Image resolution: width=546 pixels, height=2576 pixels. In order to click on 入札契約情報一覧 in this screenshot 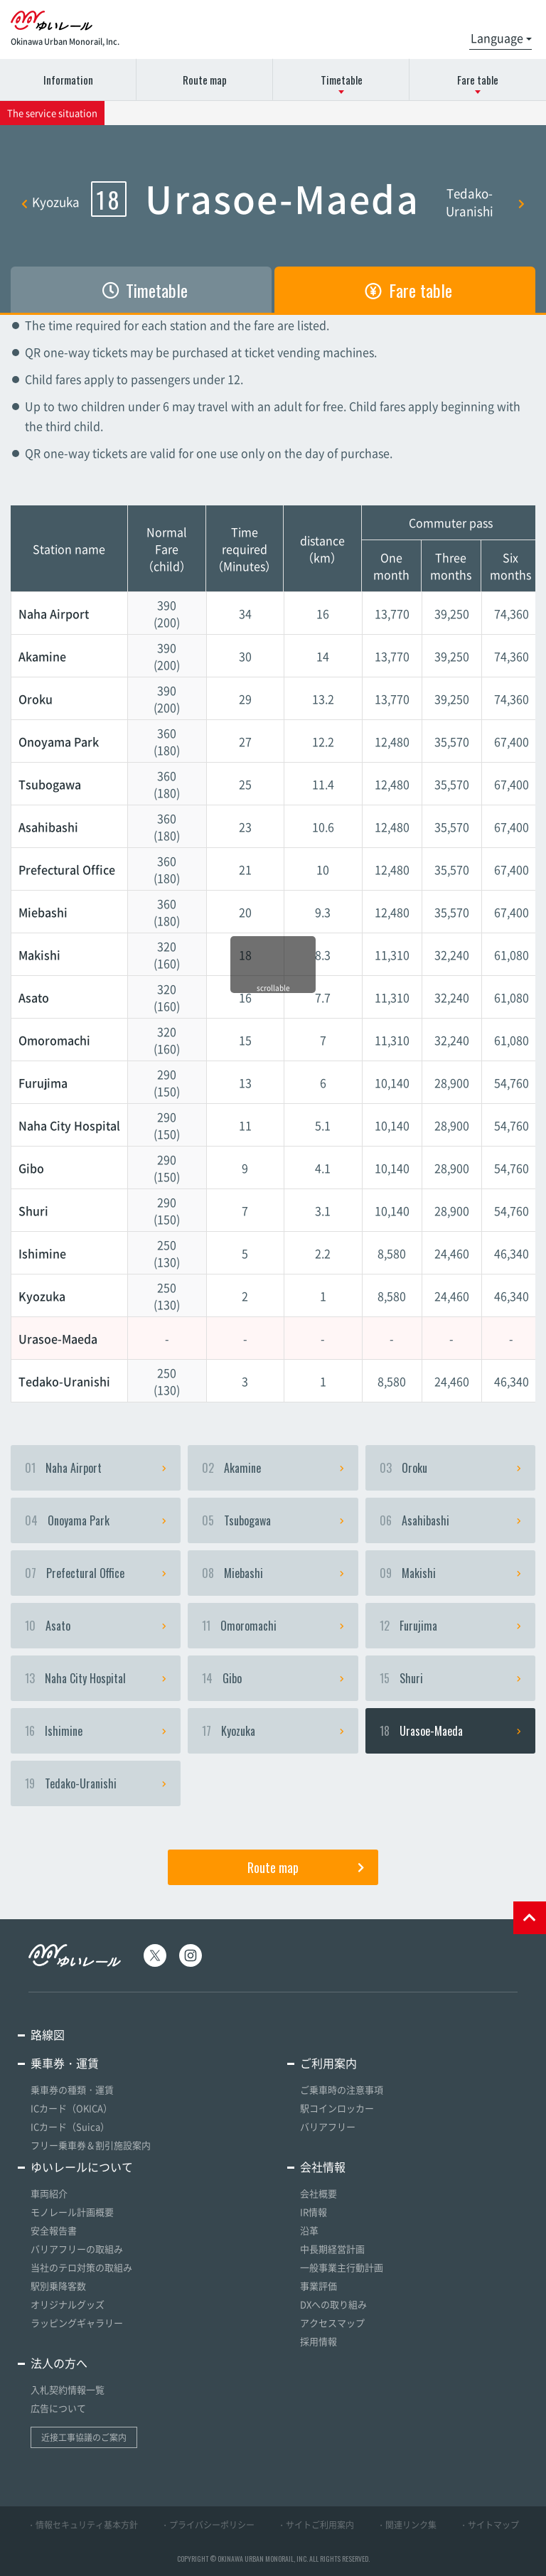, I will do `click(68, 2389)`.